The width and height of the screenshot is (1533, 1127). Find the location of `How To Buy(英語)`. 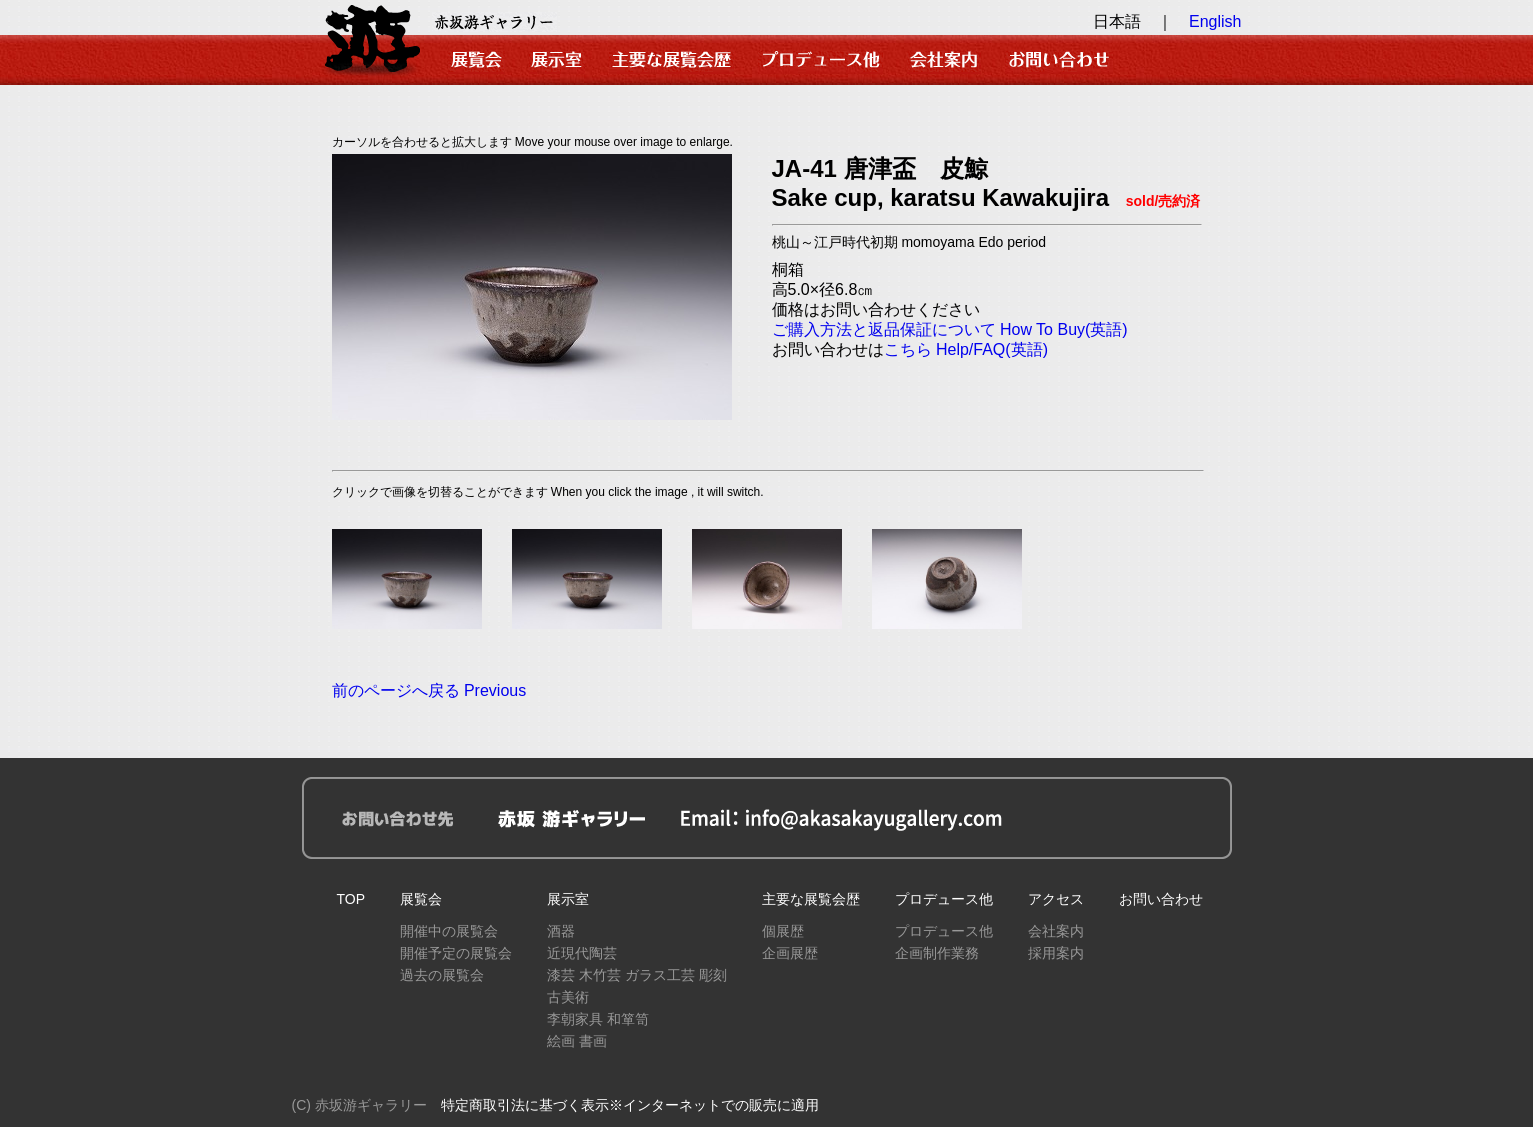

How To Buy(英語) is located at coordinates (1064, 329).